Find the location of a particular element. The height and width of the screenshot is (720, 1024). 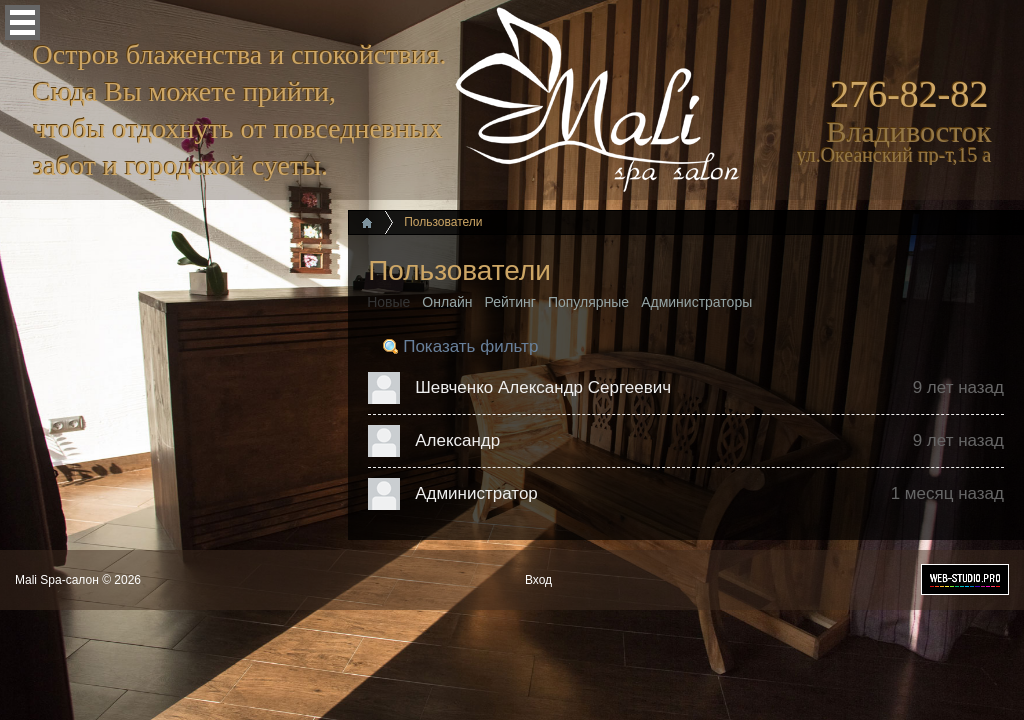

Шевченко Александр Сергеевич is located at coordinates (543, 387).